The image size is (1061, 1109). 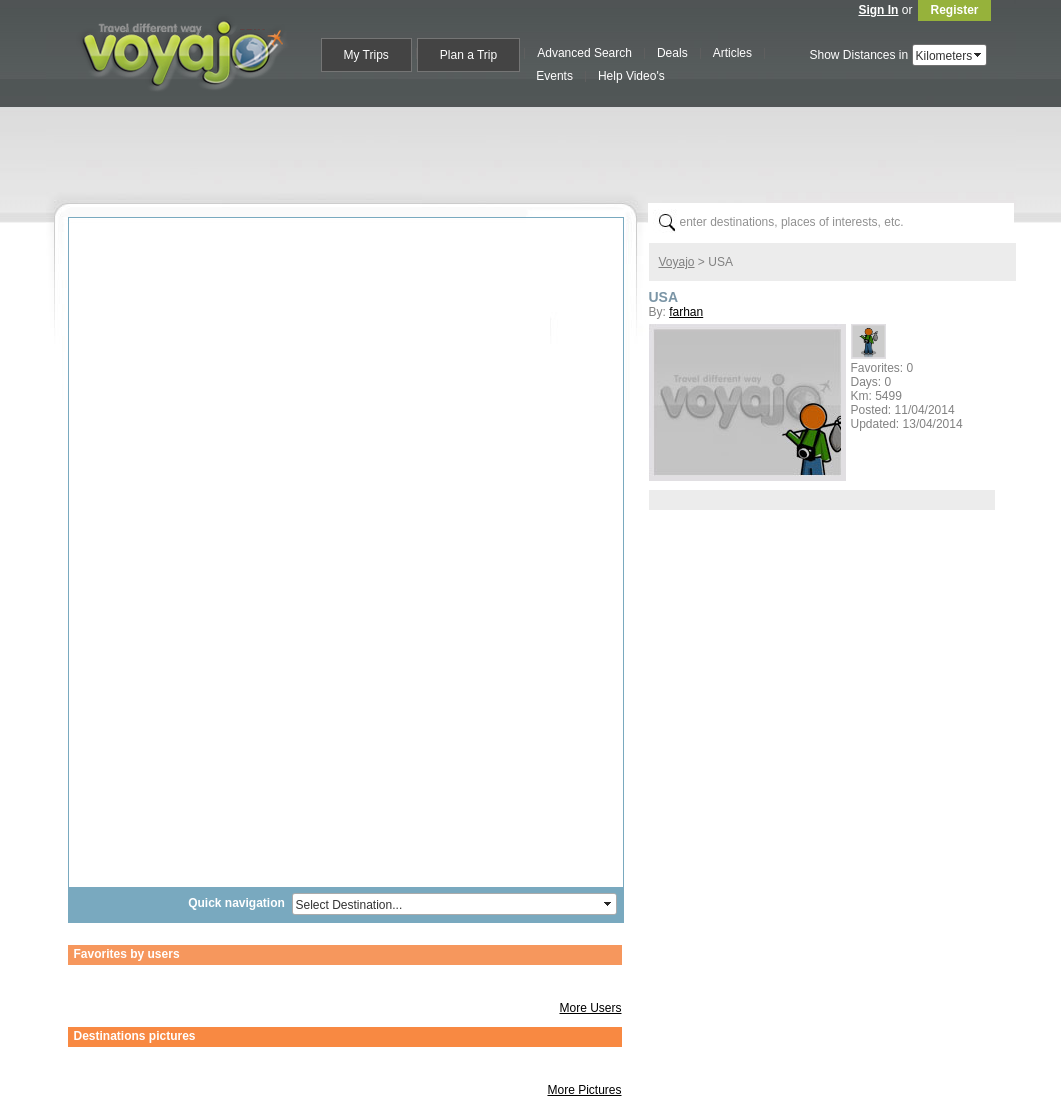 I want to click on Voyajo, so click(x=677, y=262).